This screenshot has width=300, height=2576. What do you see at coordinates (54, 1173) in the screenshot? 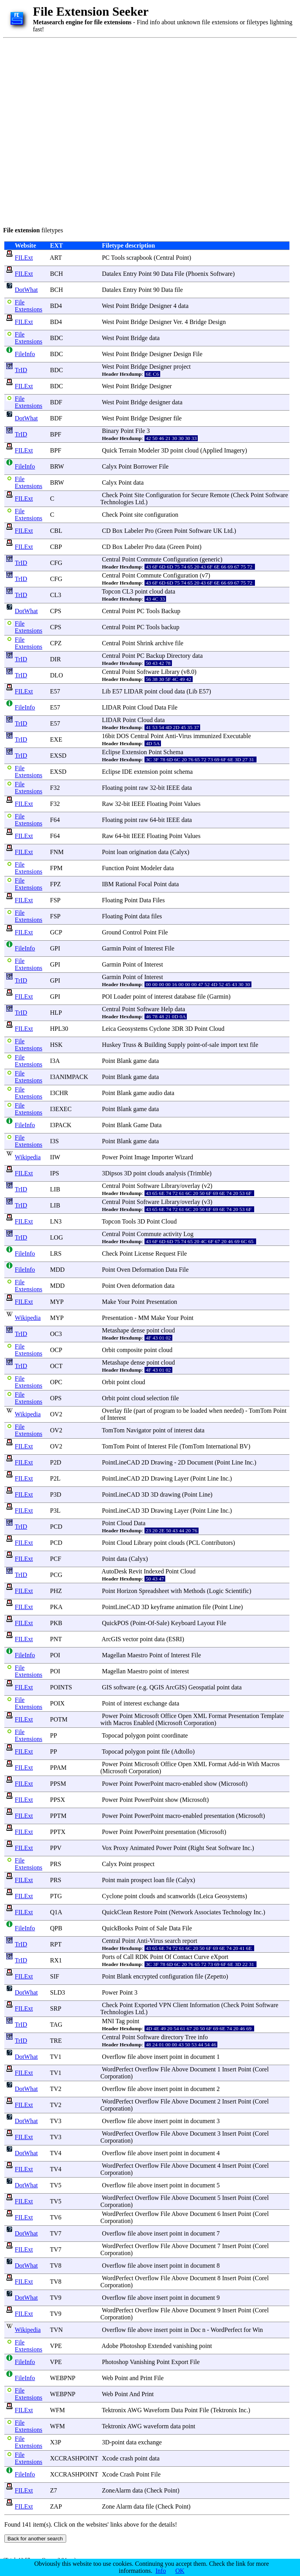
I see `IPS` at bounding box center [54, 1173].